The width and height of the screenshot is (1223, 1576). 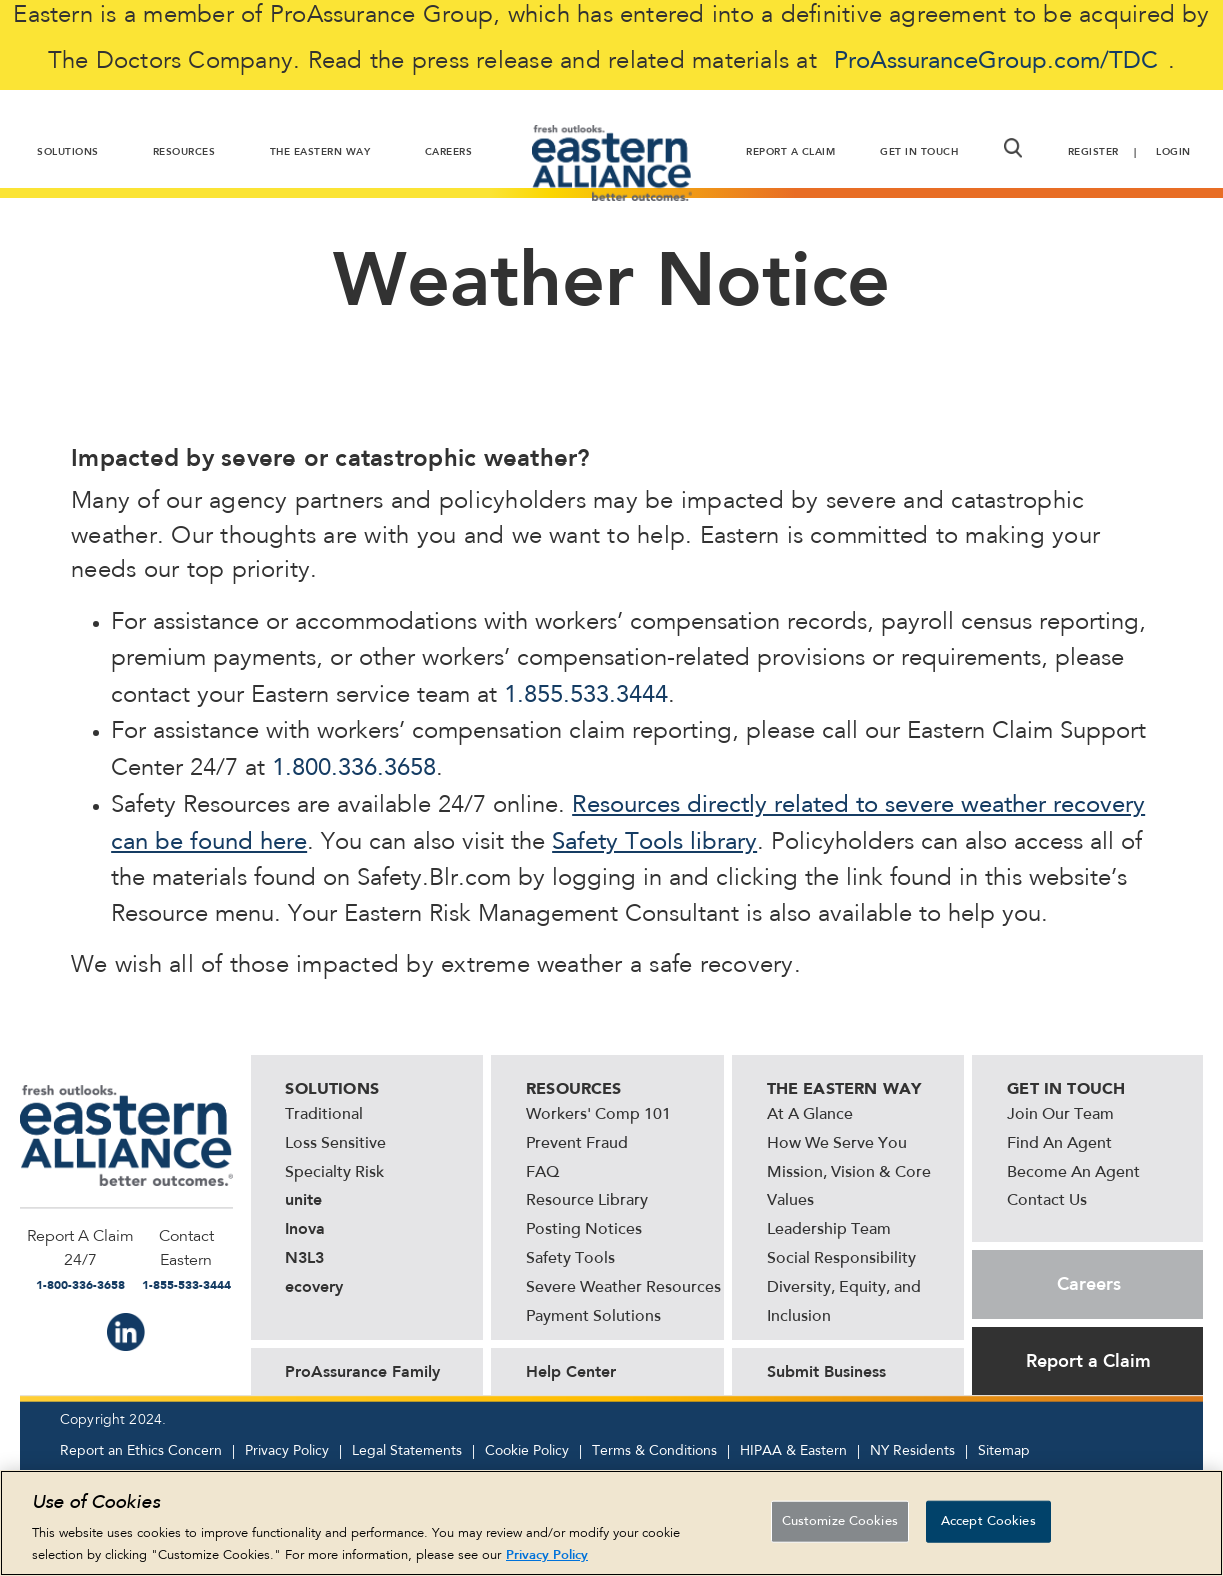 What do you see at coordinates (335, 1144) in the screenshot?
I see `Loss Sensitive` at bounding box center [335, 1144].